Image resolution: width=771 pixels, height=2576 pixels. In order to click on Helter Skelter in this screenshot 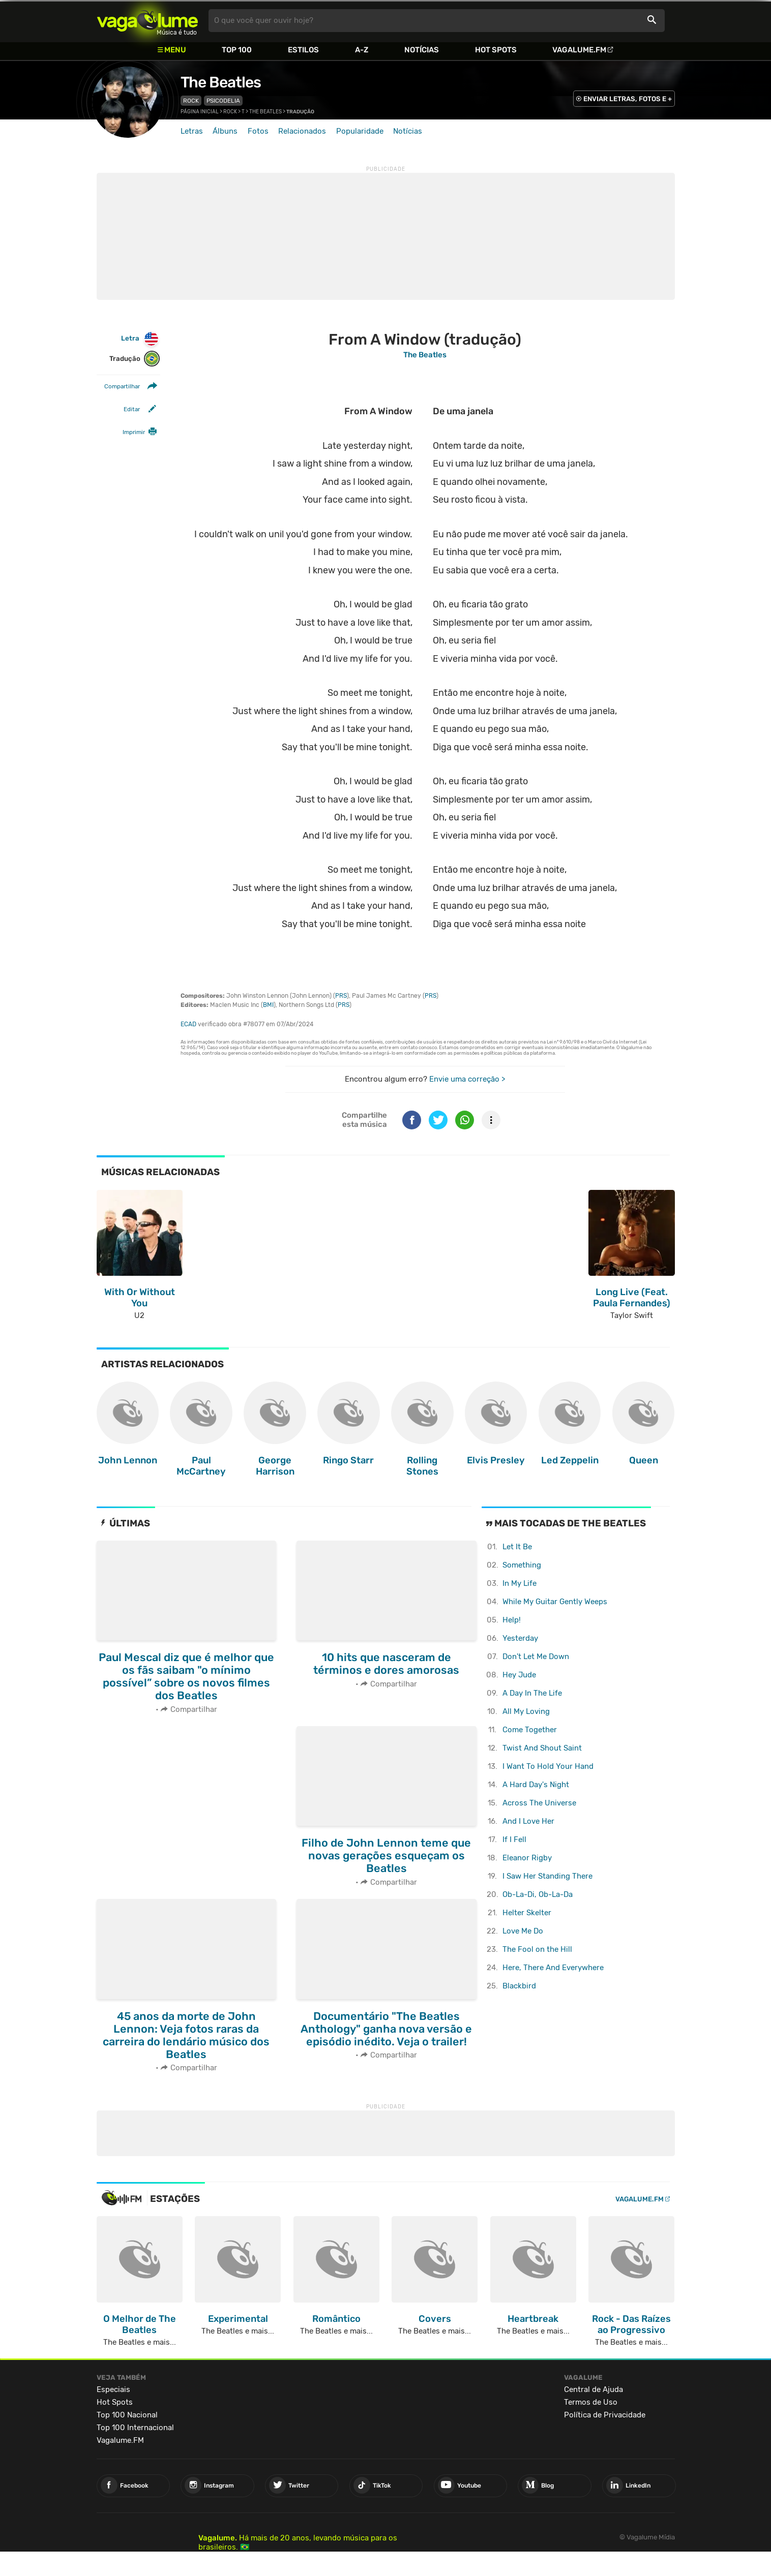, I will do `click(526, 1912)`.